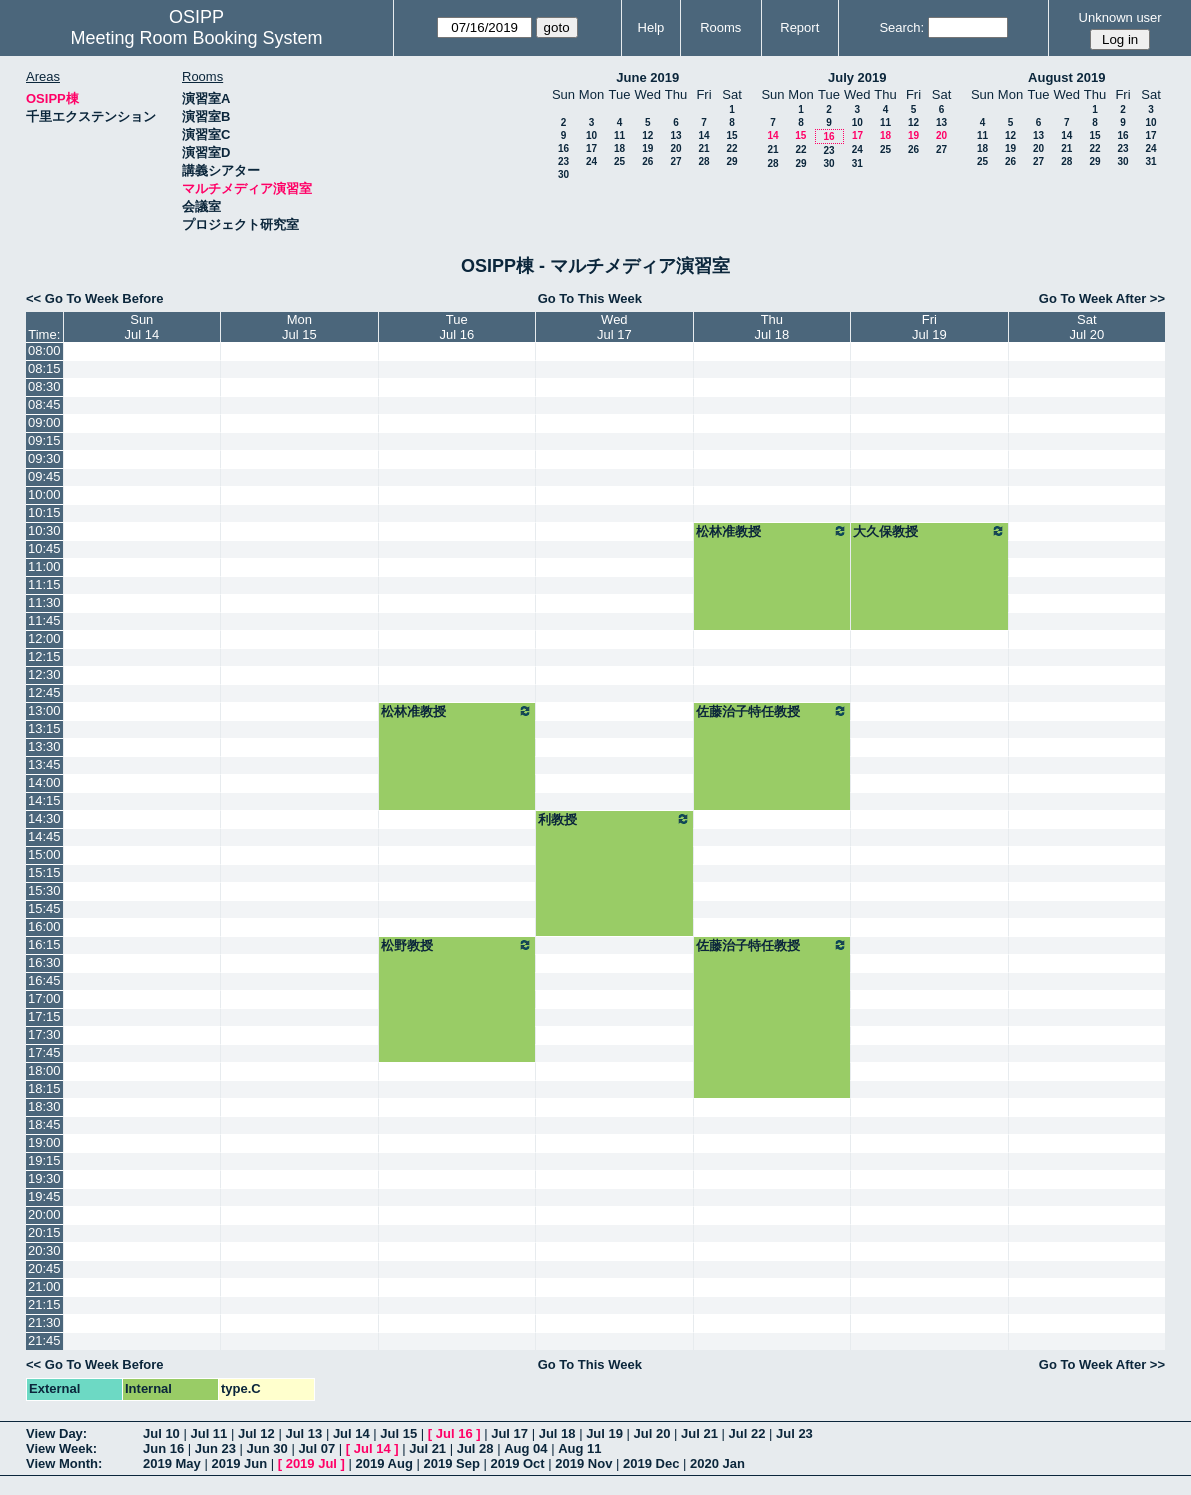  What do you see at coordinates (647, 161) in the screenshot?
I see `26` at bounding box center [647, 161].